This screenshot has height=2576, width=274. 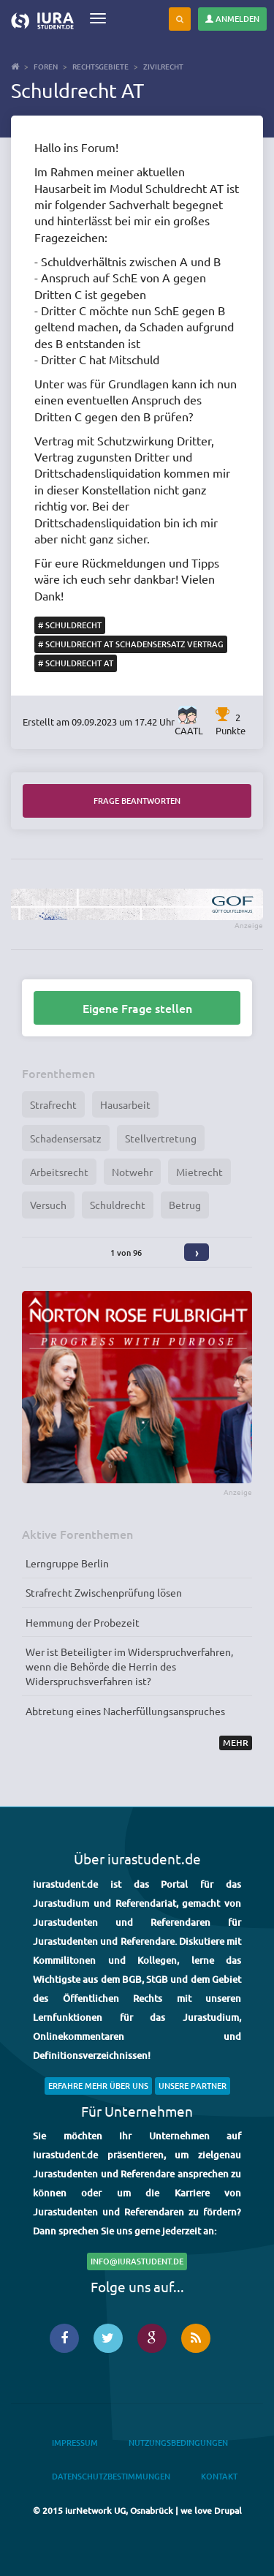 What do you see at coordinates (137, 2261) in the screenshot?
I see `info@iurastudent.de` at bounding box center [137, 2261].